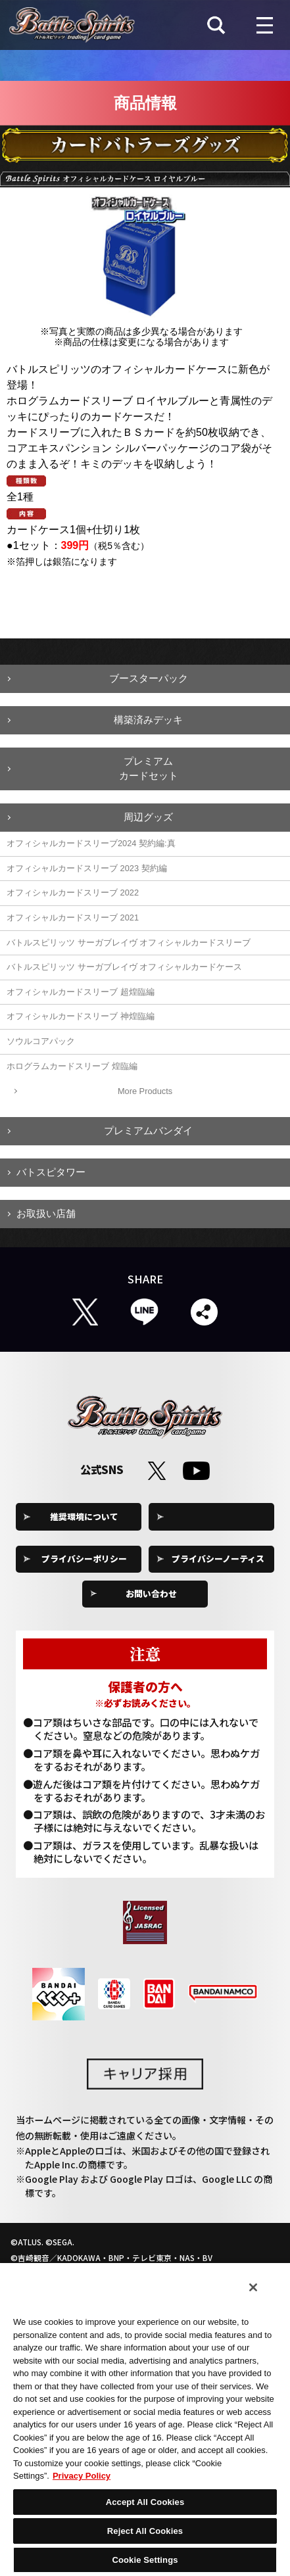 The image size is (290, 2576). What do you see at coordinates (145, 2502) in the screenshot?
I see `Accept All Cookies` at bounding box center [145, 2502].